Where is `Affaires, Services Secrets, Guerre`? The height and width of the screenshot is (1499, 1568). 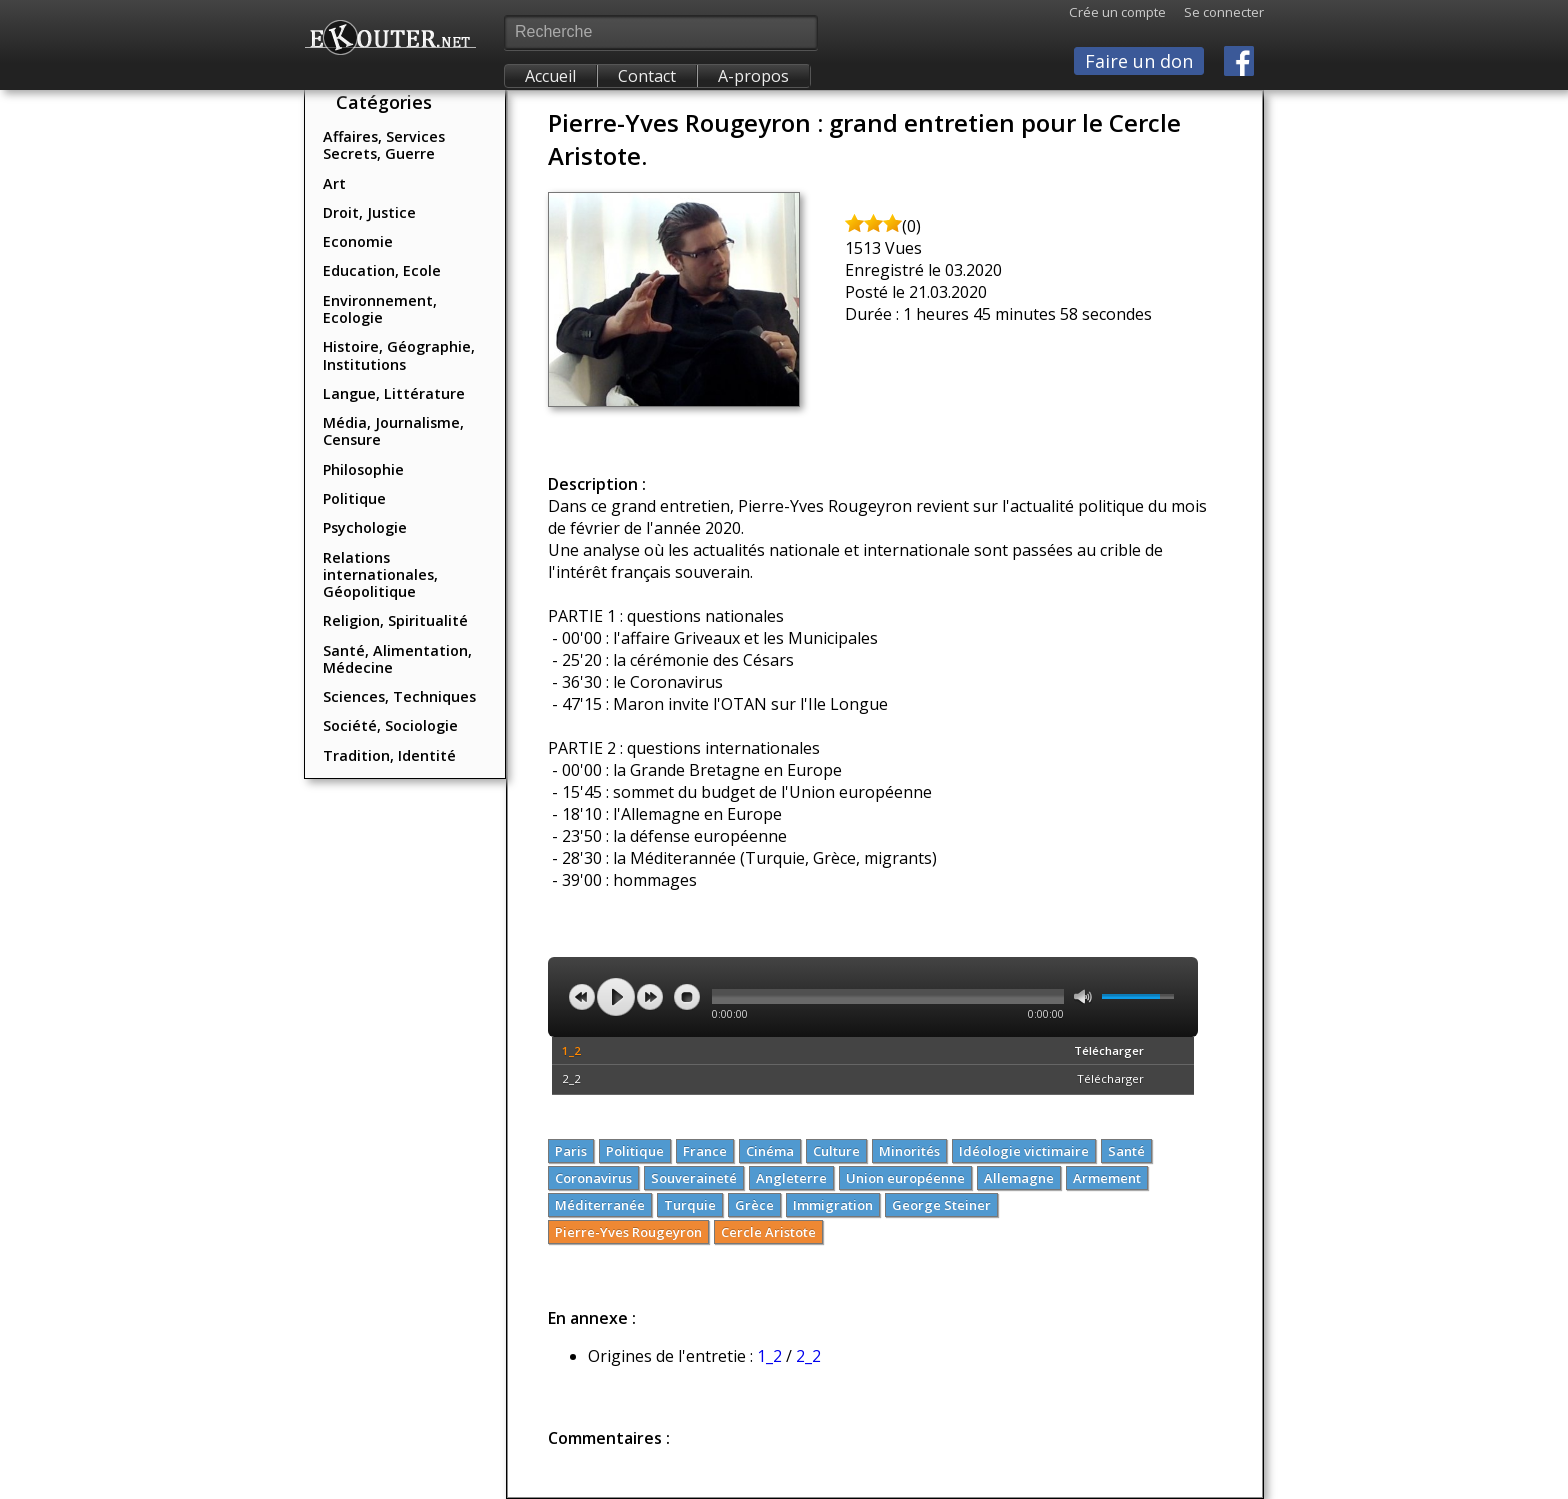 Affaires, Services Secrets, Guerre is located at coordinates (384, 145).